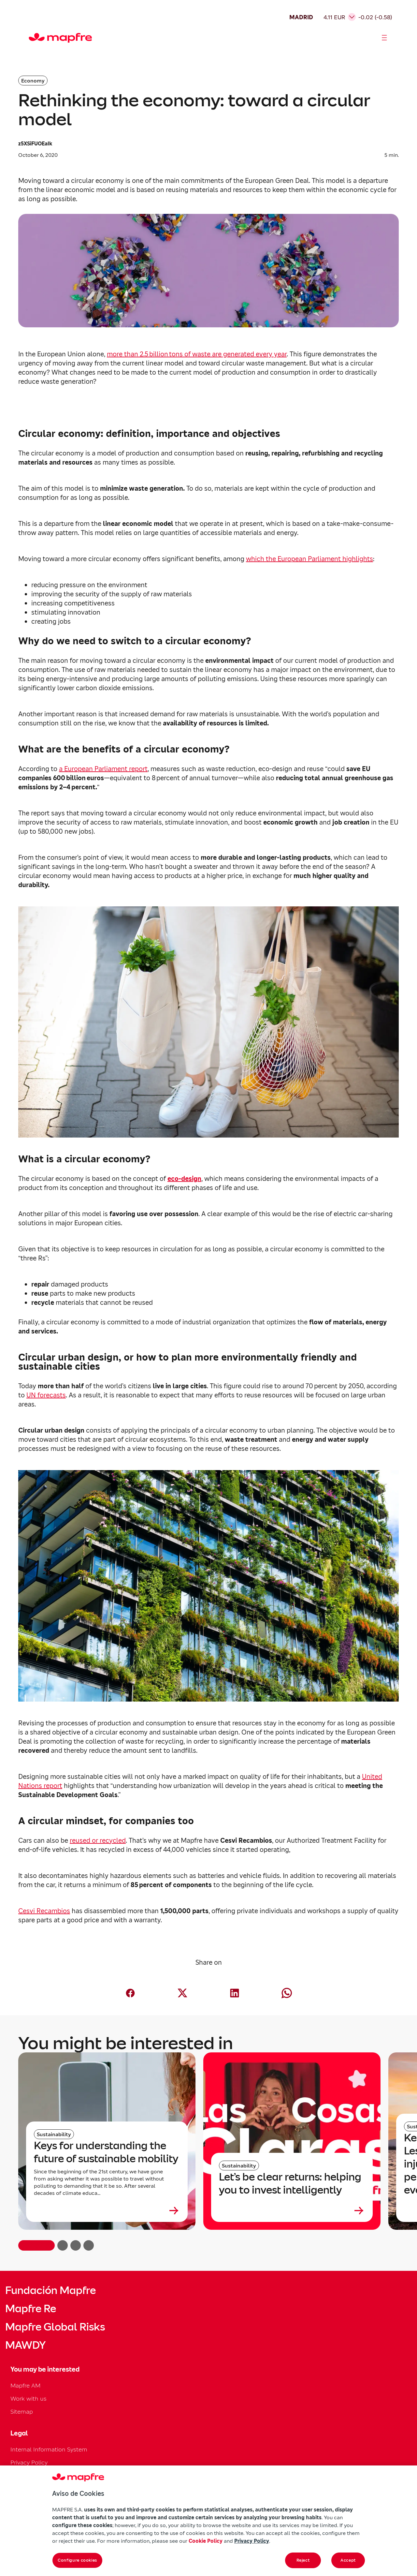 The height and width of the screenshot is (2576, 417). Describe the element at coordinates (348, 2560) in the screenshot. I see `Accept` at that location.